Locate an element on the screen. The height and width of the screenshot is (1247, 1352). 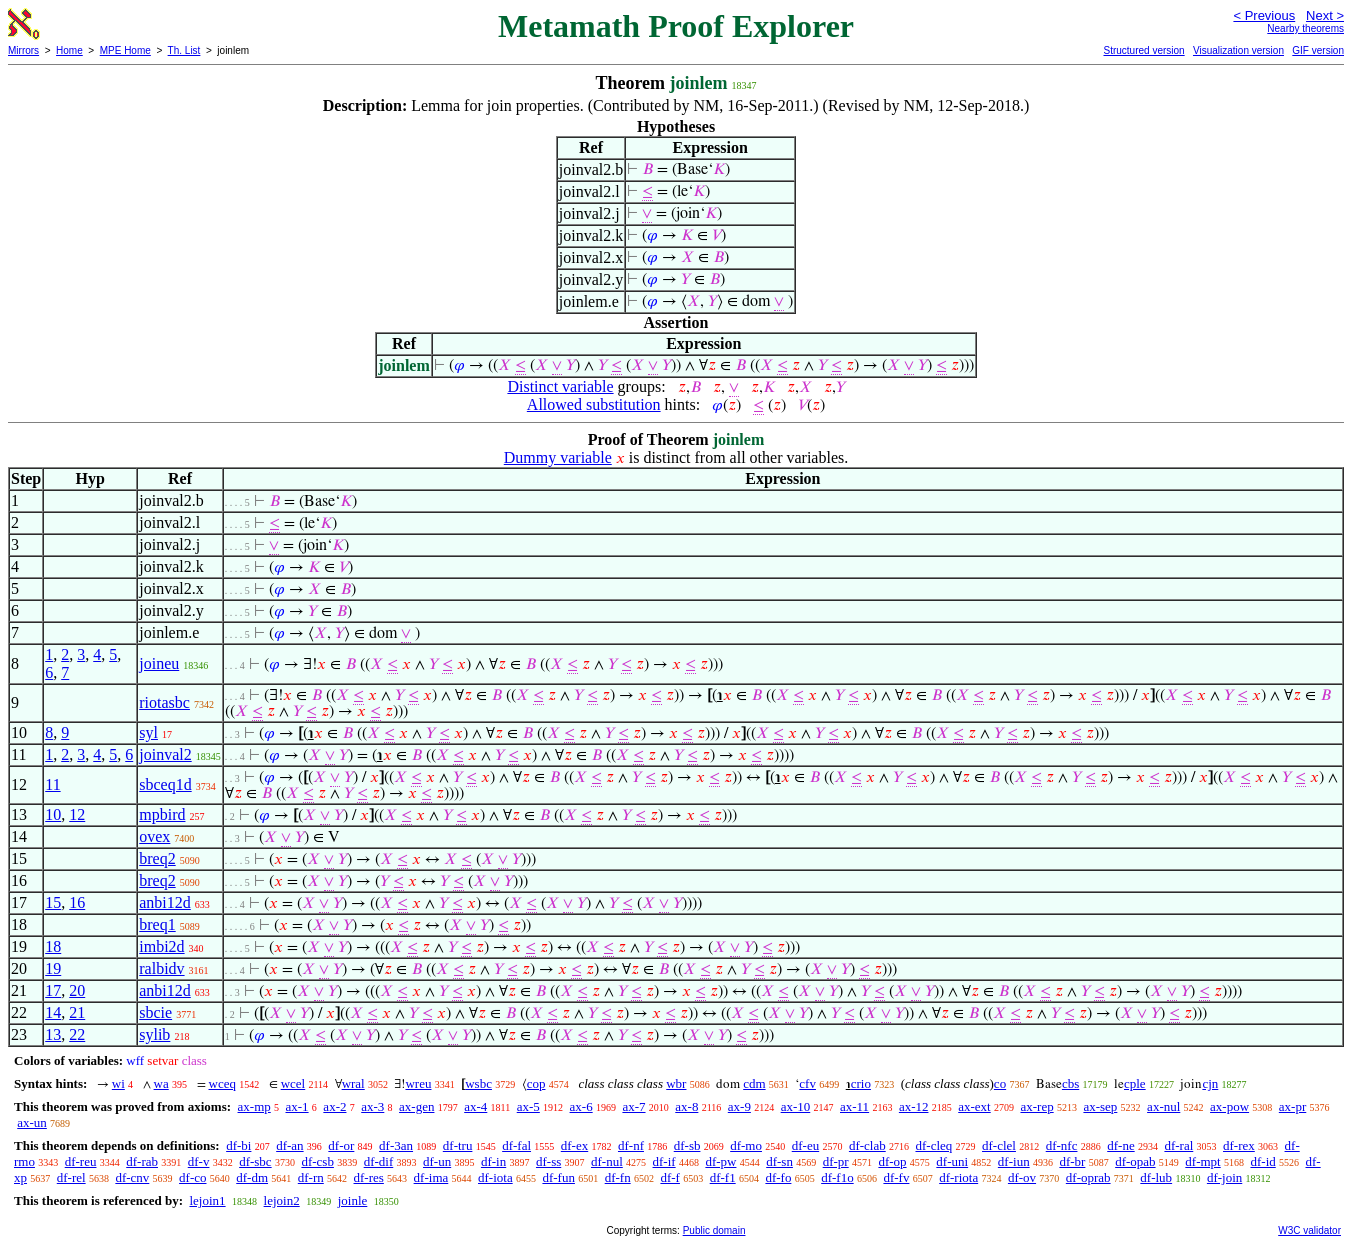
df-sn is located at coordinates (779, 1161).